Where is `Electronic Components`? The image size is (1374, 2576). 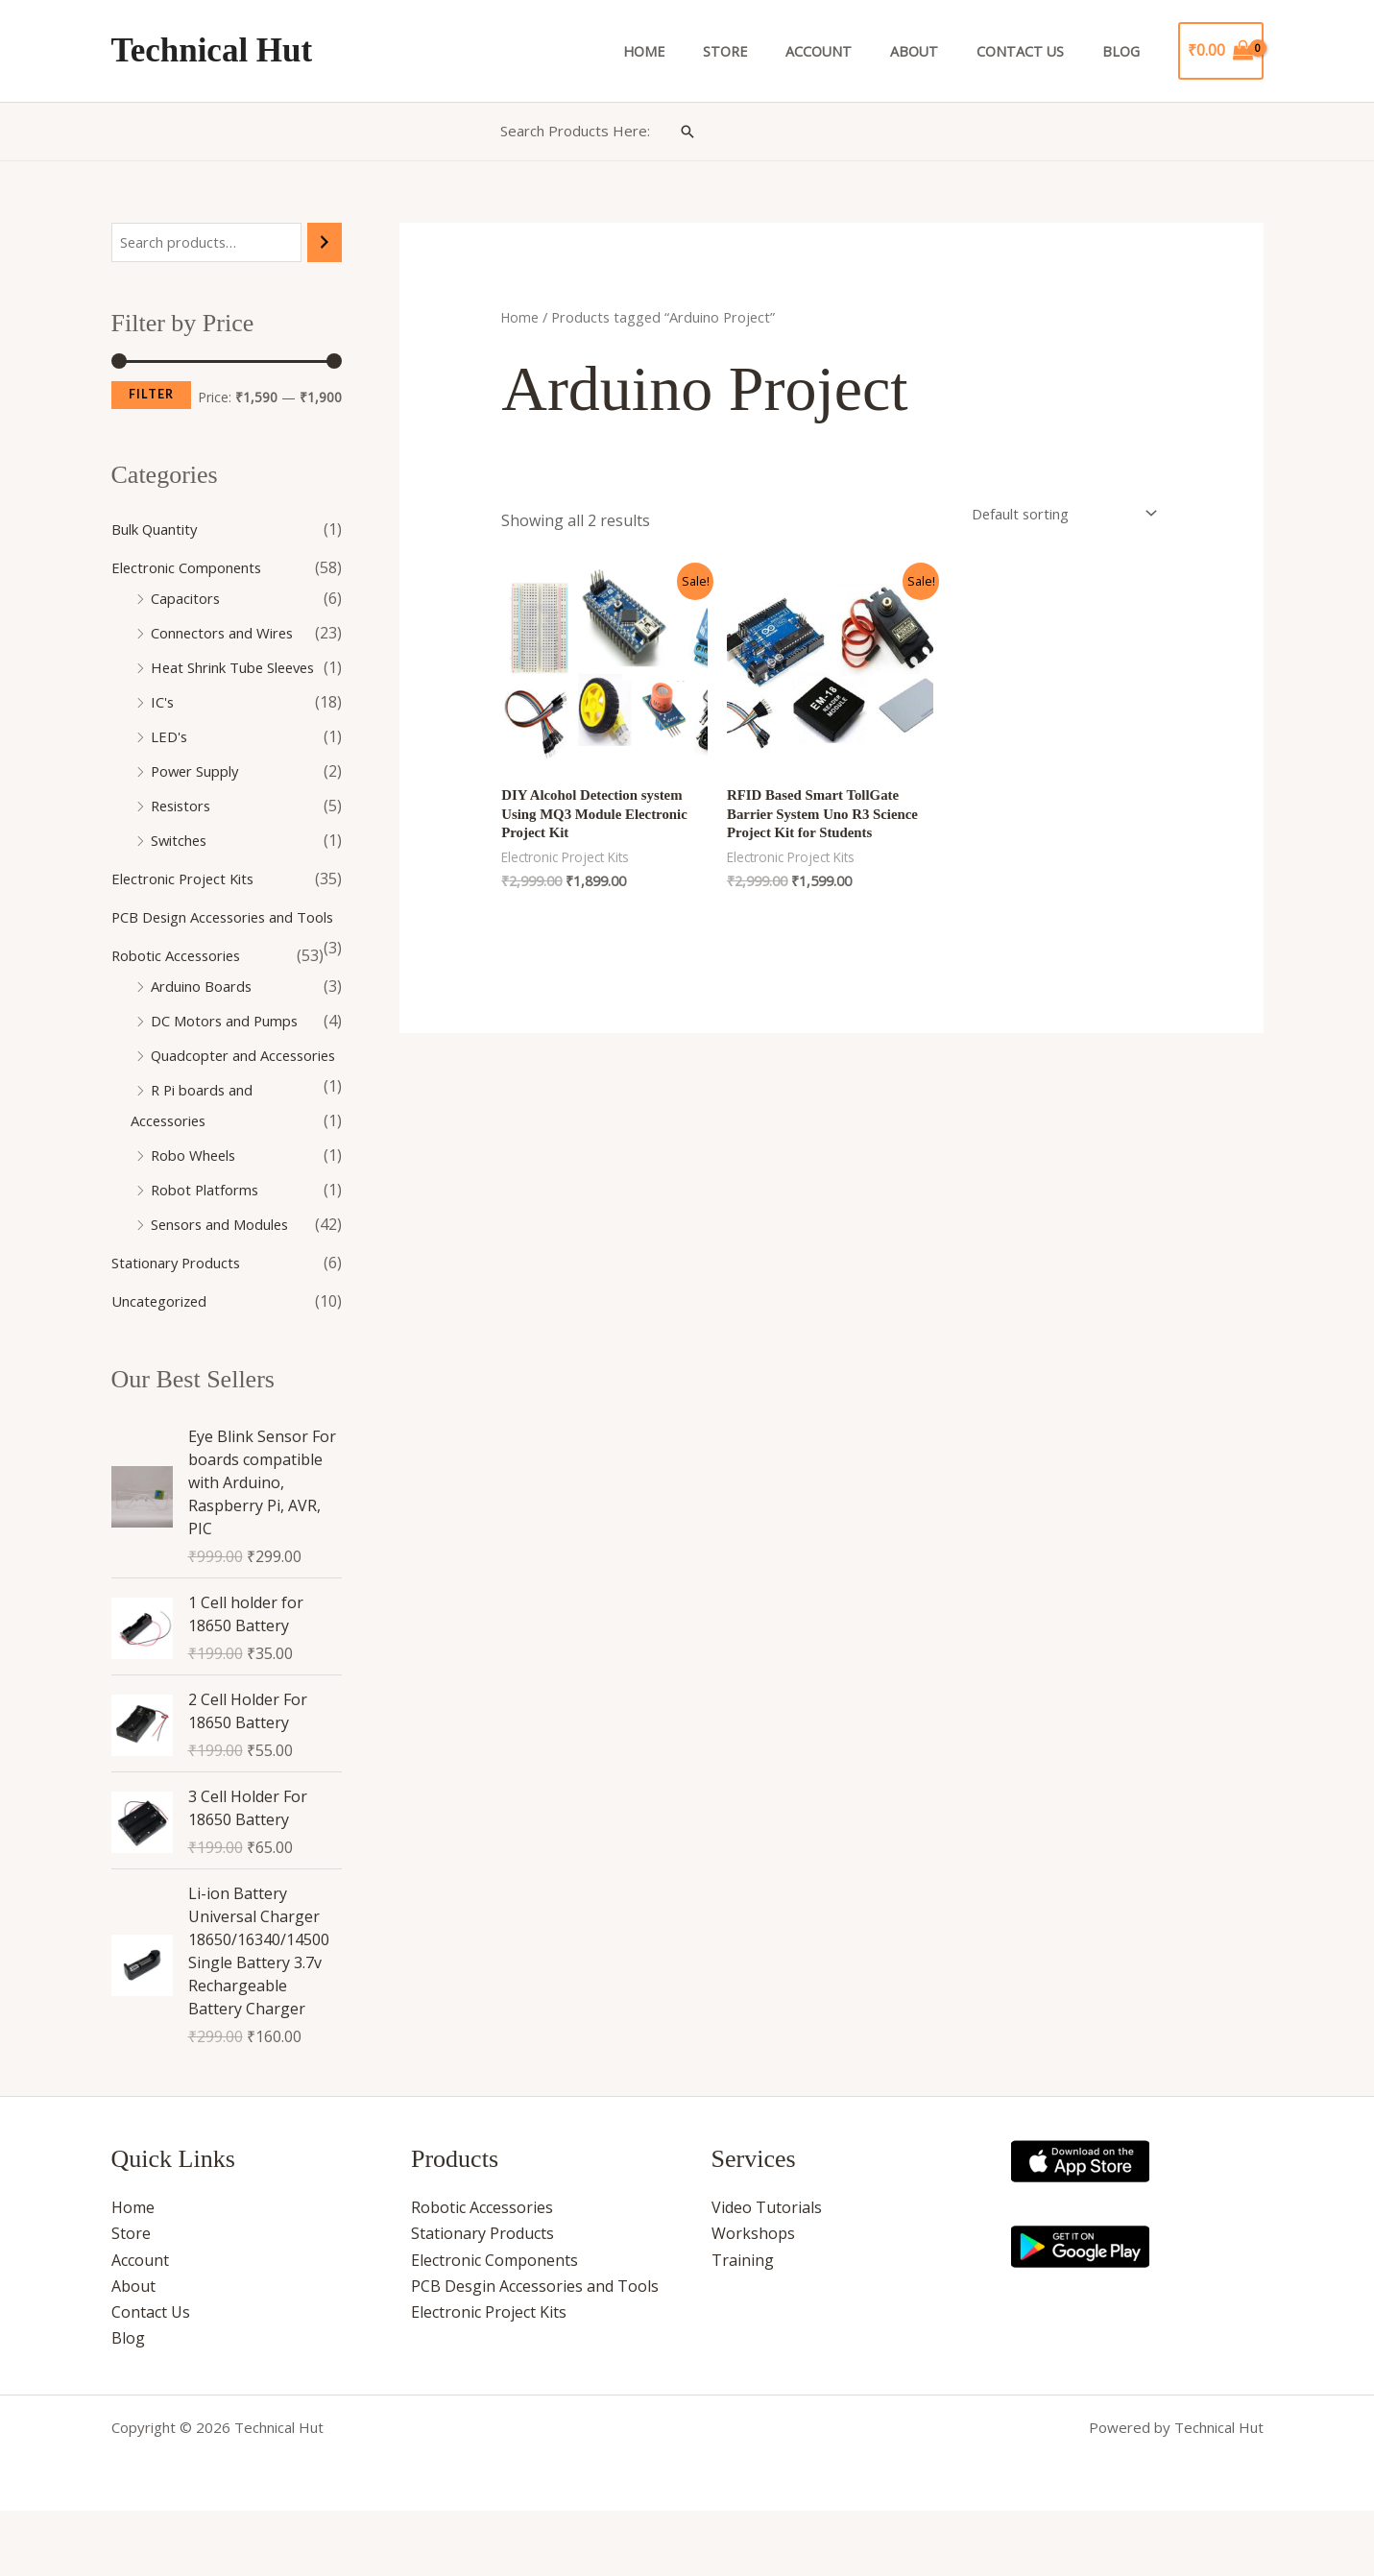
Electronic Components is located at coordinates (194, 569).